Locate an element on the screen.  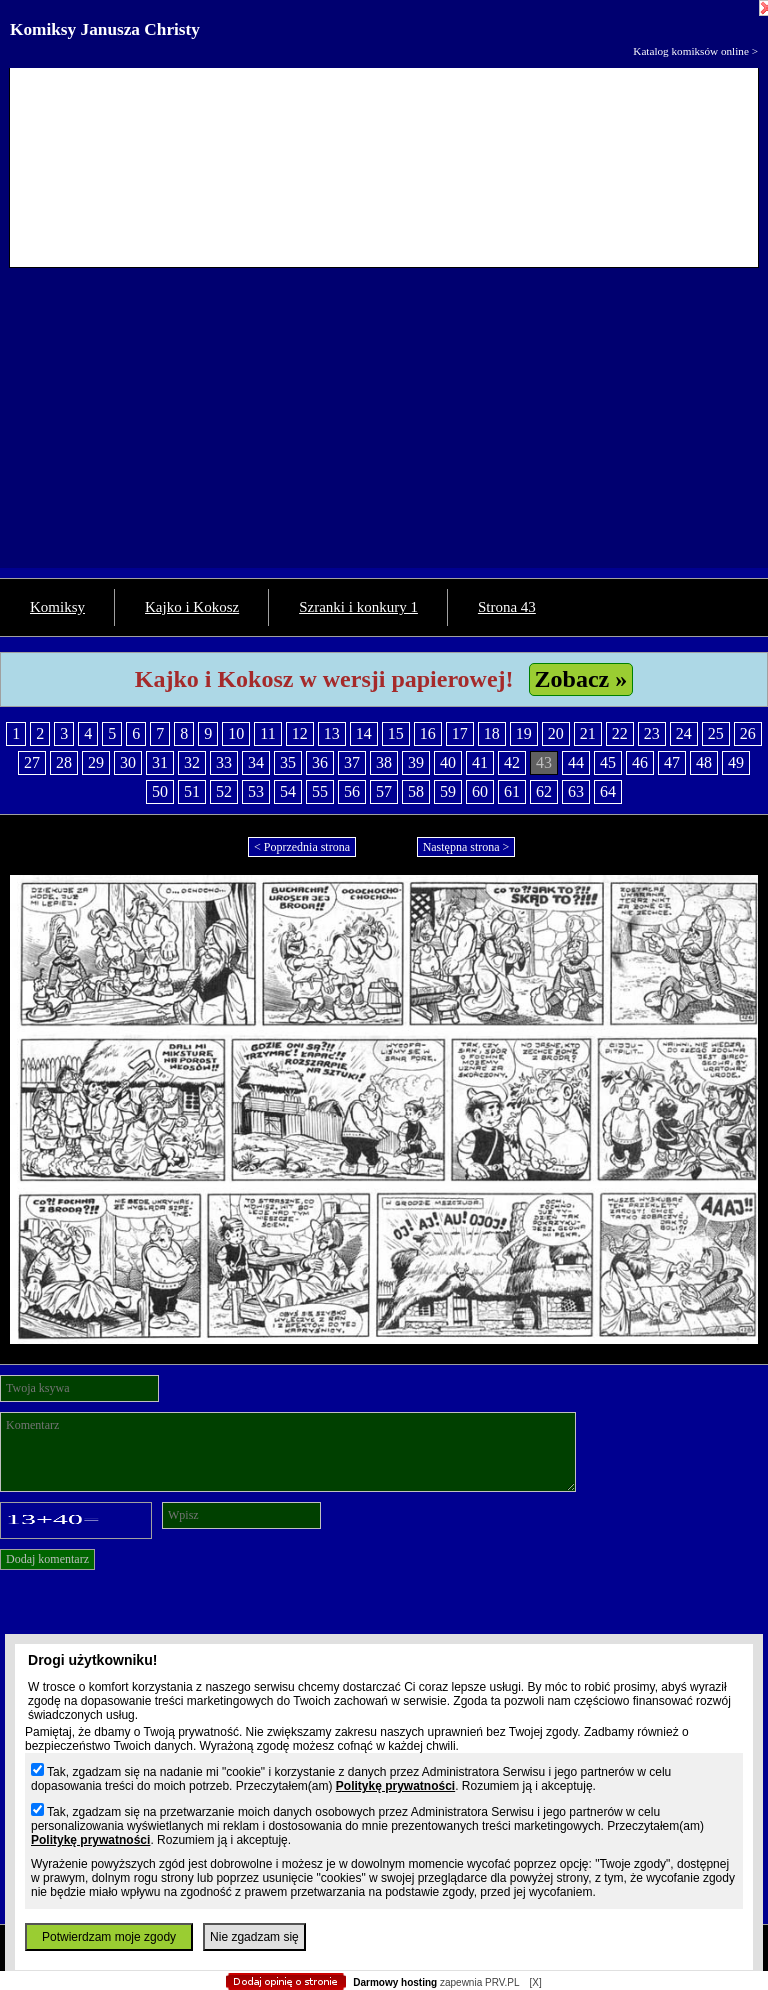
28 is located at coordinates (64, 762).